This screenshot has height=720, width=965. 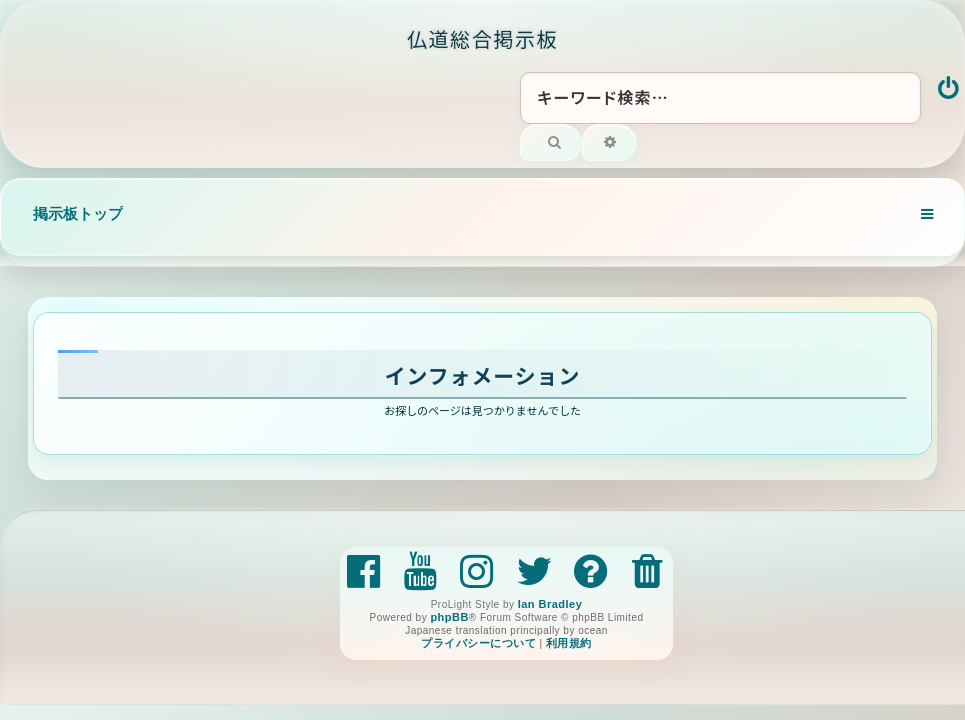 I want to click on Ian Bradley, so click(x=550, y=604).